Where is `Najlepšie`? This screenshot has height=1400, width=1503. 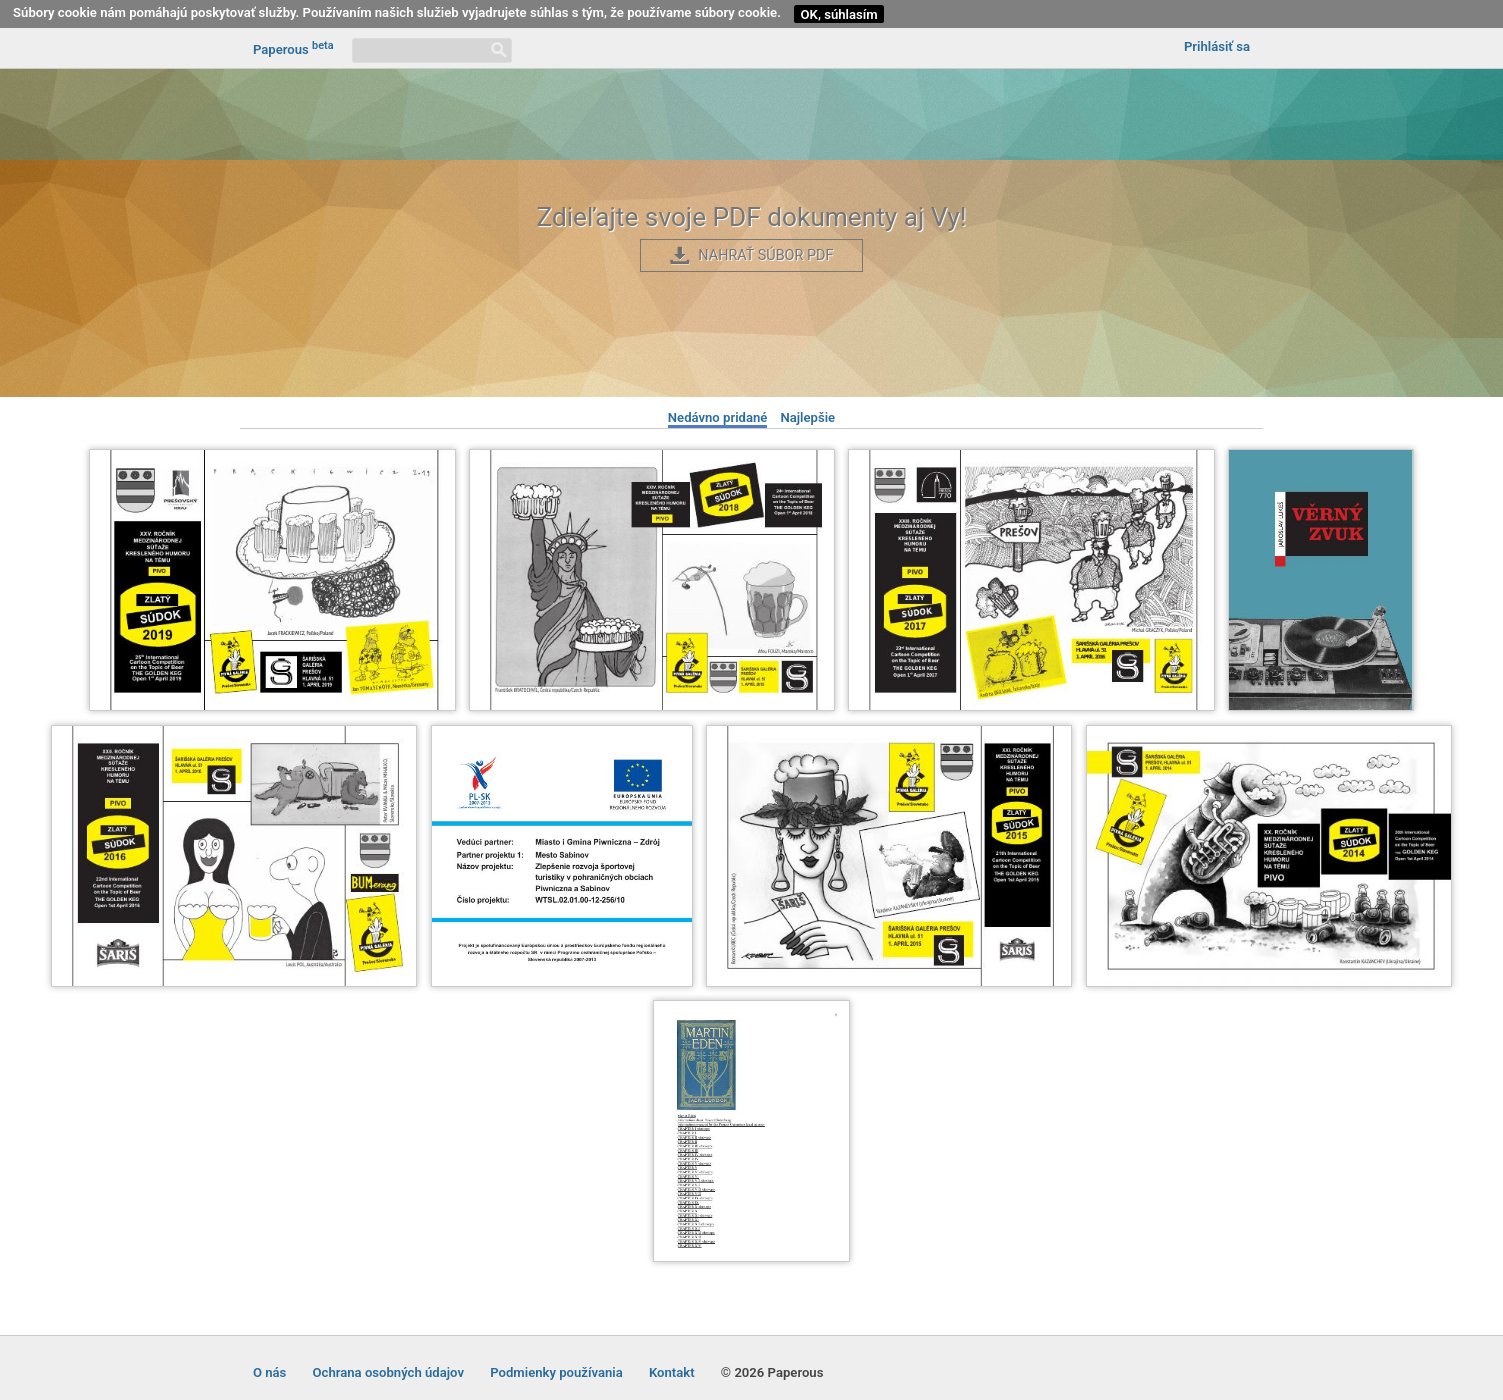 Najlepšie is located at coordinates (807, 417).